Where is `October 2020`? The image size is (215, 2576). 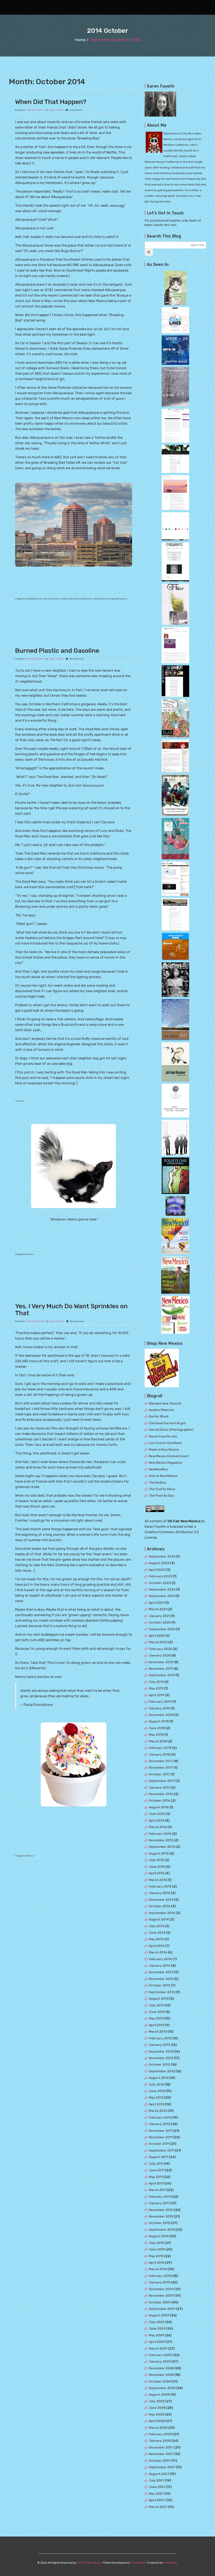 October 2020 is located at coordinates (160, 1622).